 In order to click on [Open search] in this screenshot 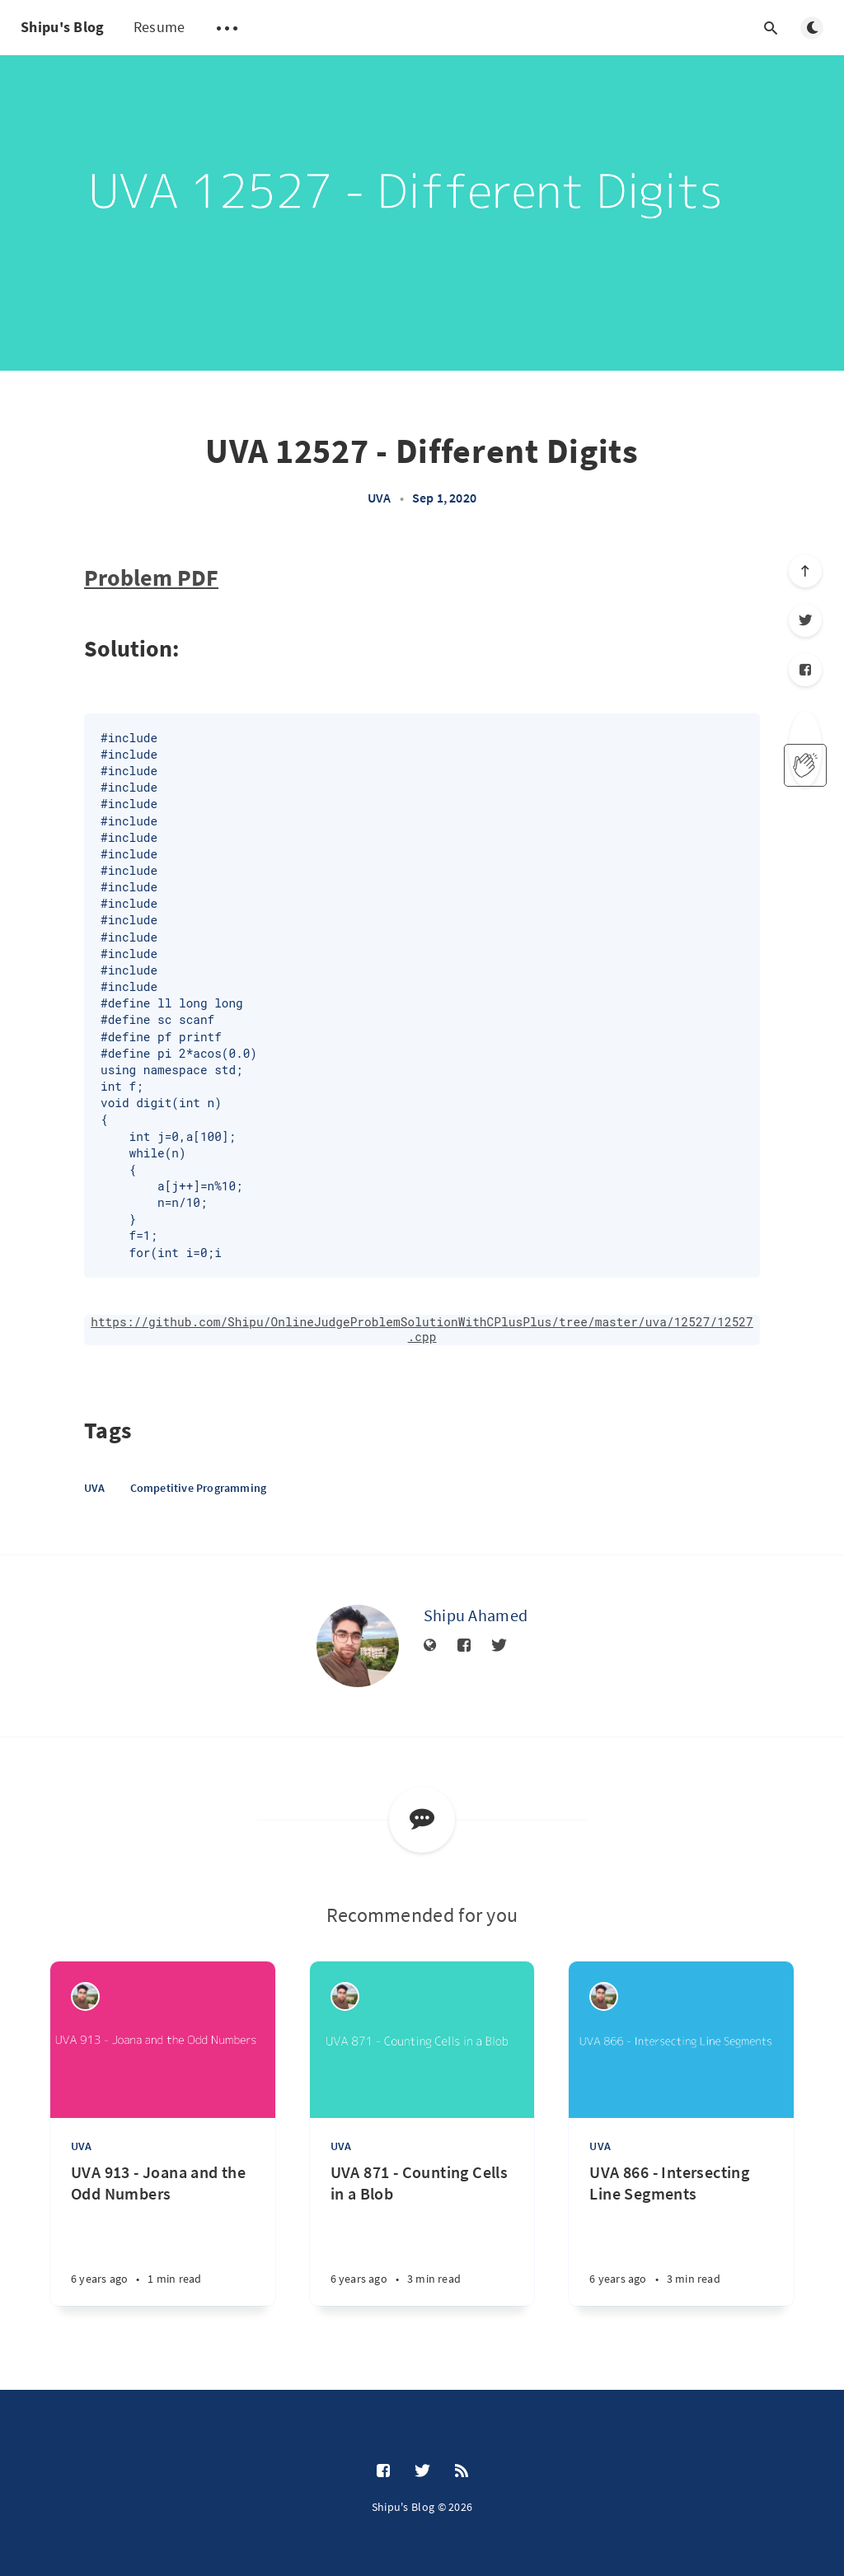, I will do `click(770, 28)`.